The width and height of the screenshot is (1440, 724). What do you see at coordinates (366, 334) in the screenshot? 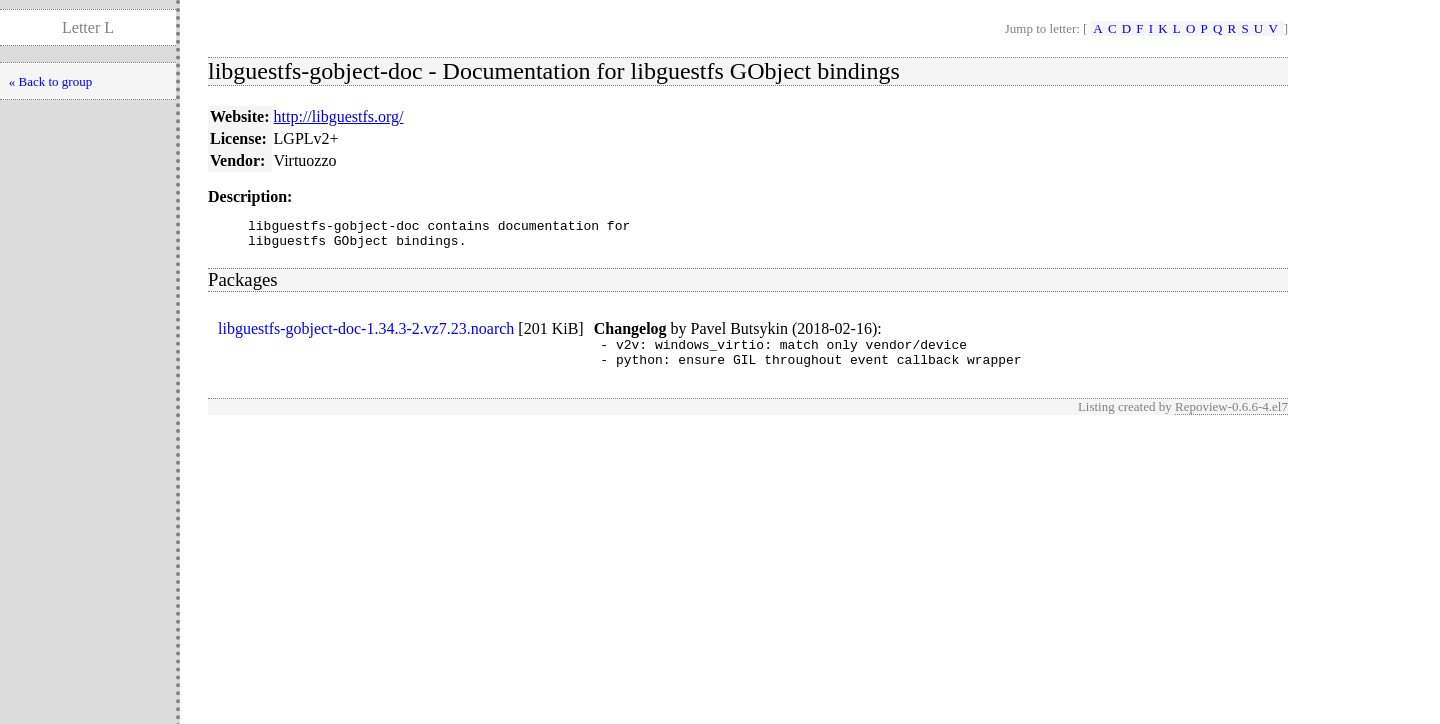
I see `libguestfs-gobject-doc-1.34.3-2.vz7.23.noarch` at bounding box center [366, 334].